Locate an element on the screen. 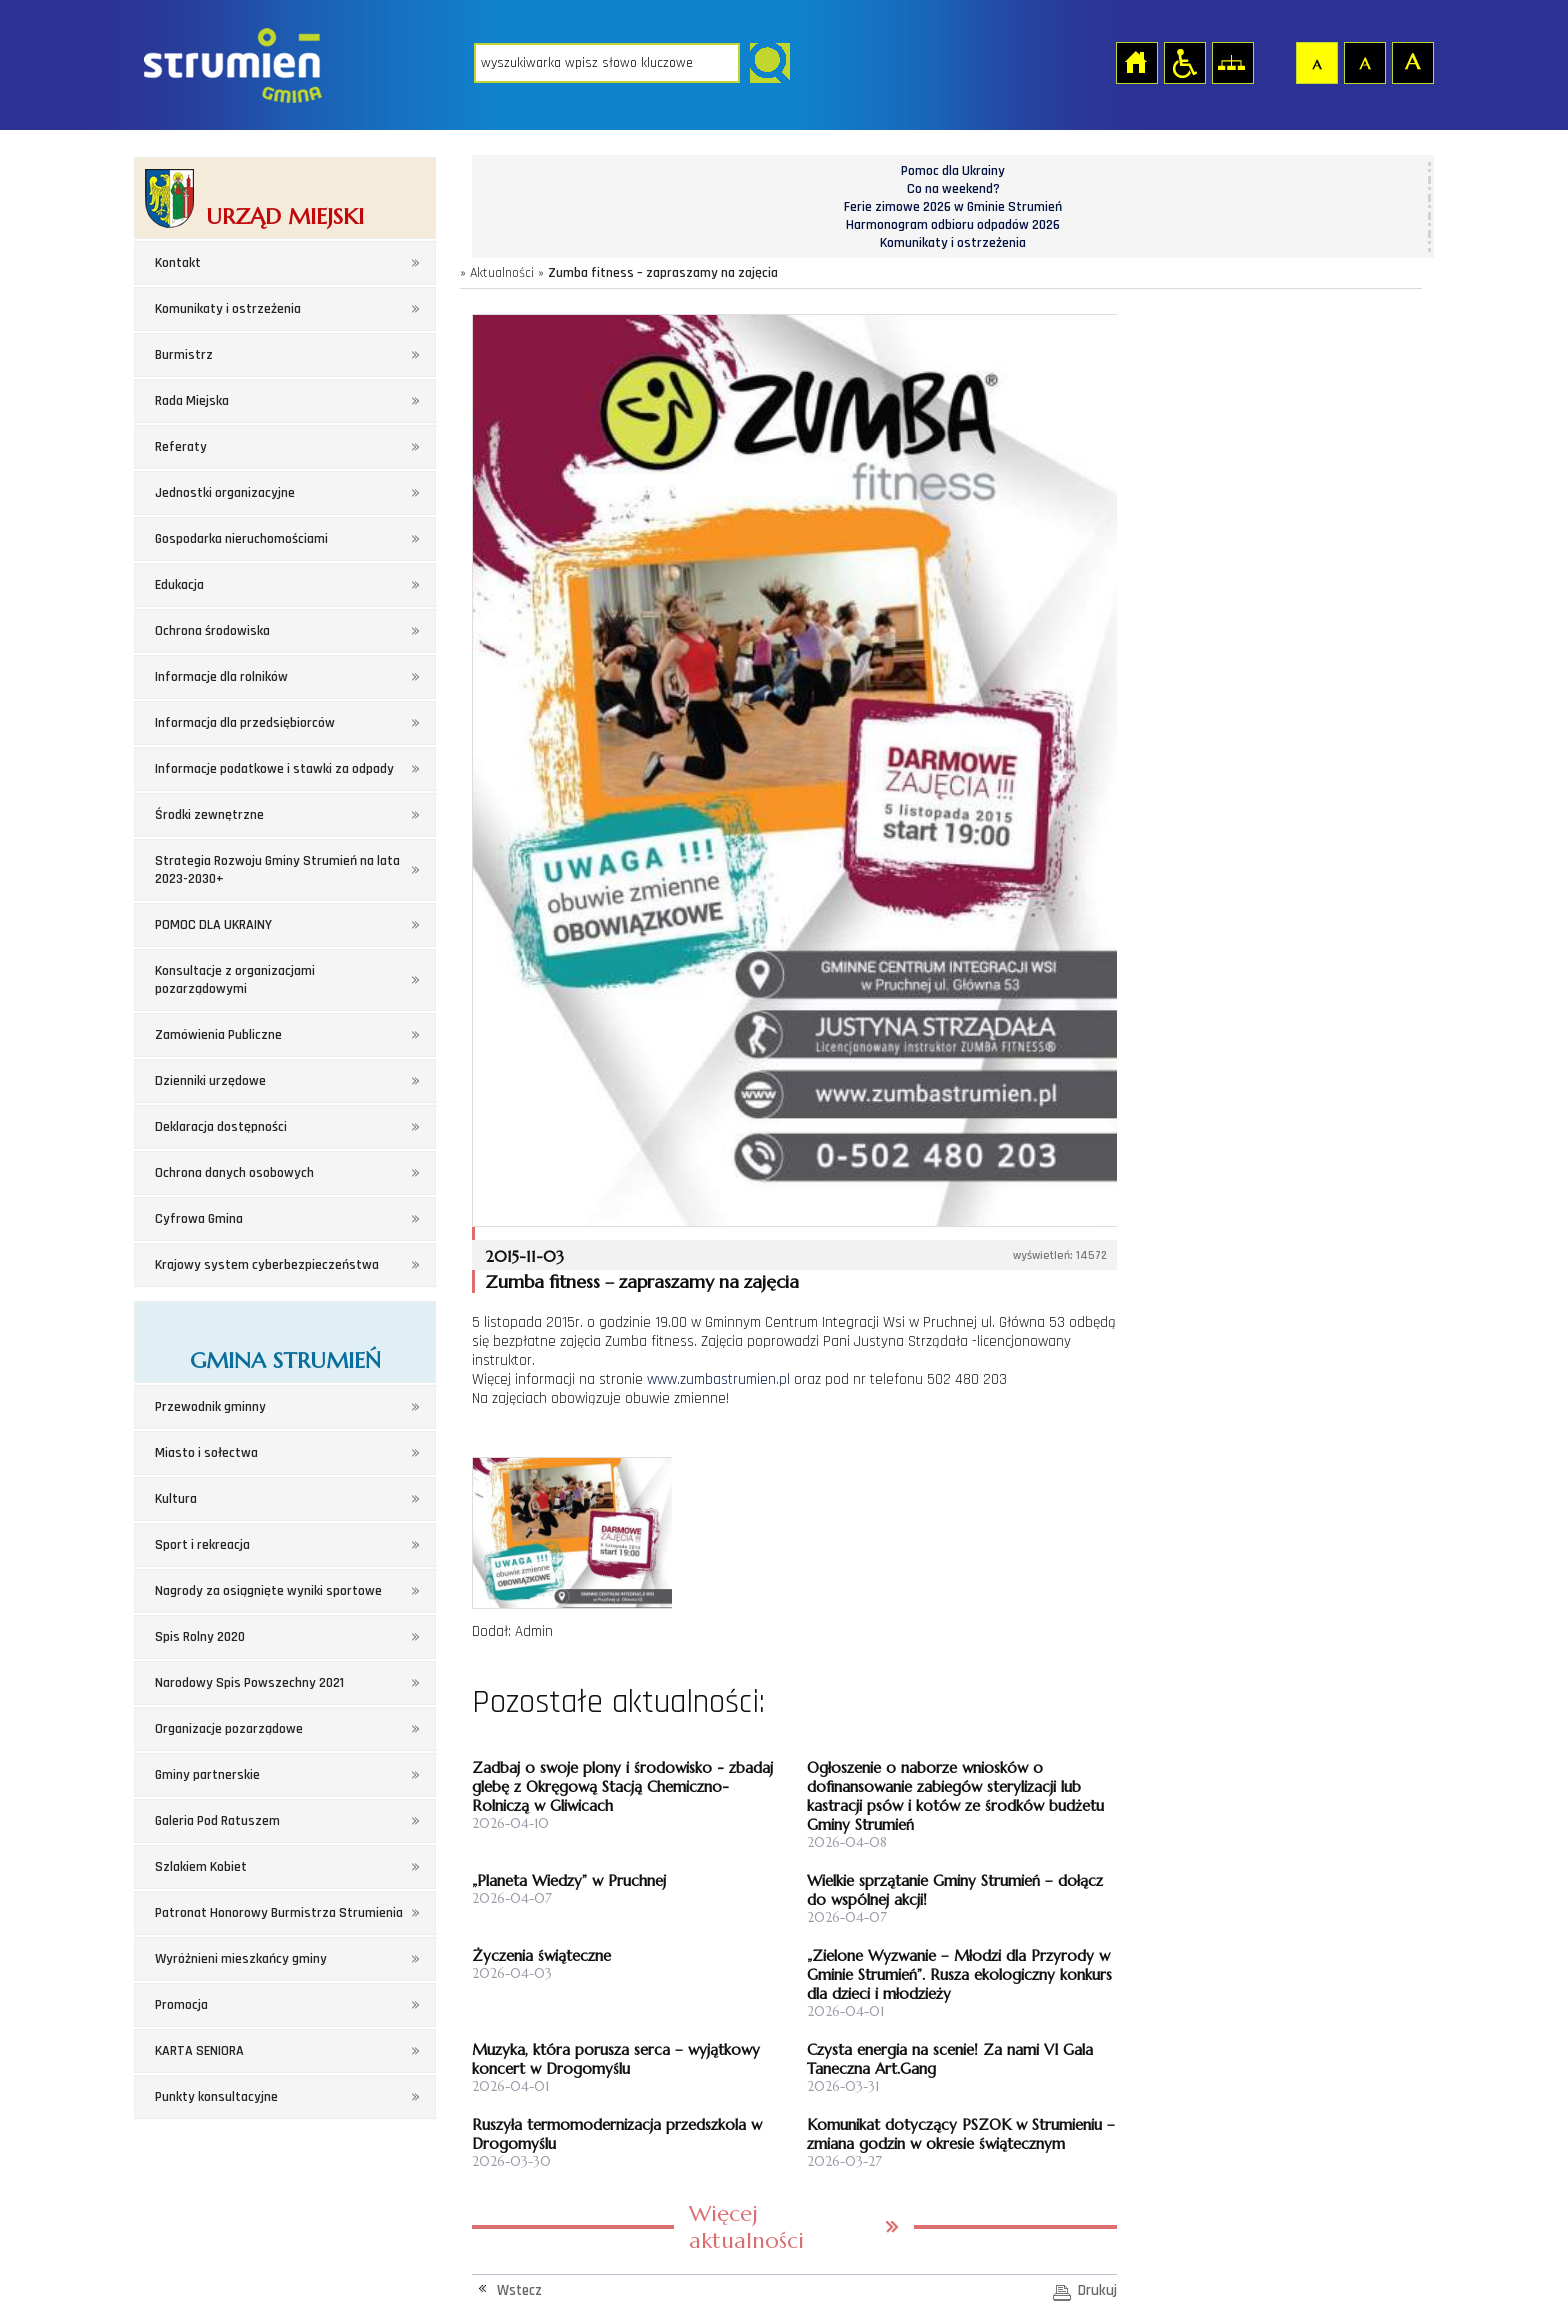  Komunikat dotyczący PSZOK w Strumieniu – zmiana godzin w okresie świątecznym is located at coordinates (961, 2134).